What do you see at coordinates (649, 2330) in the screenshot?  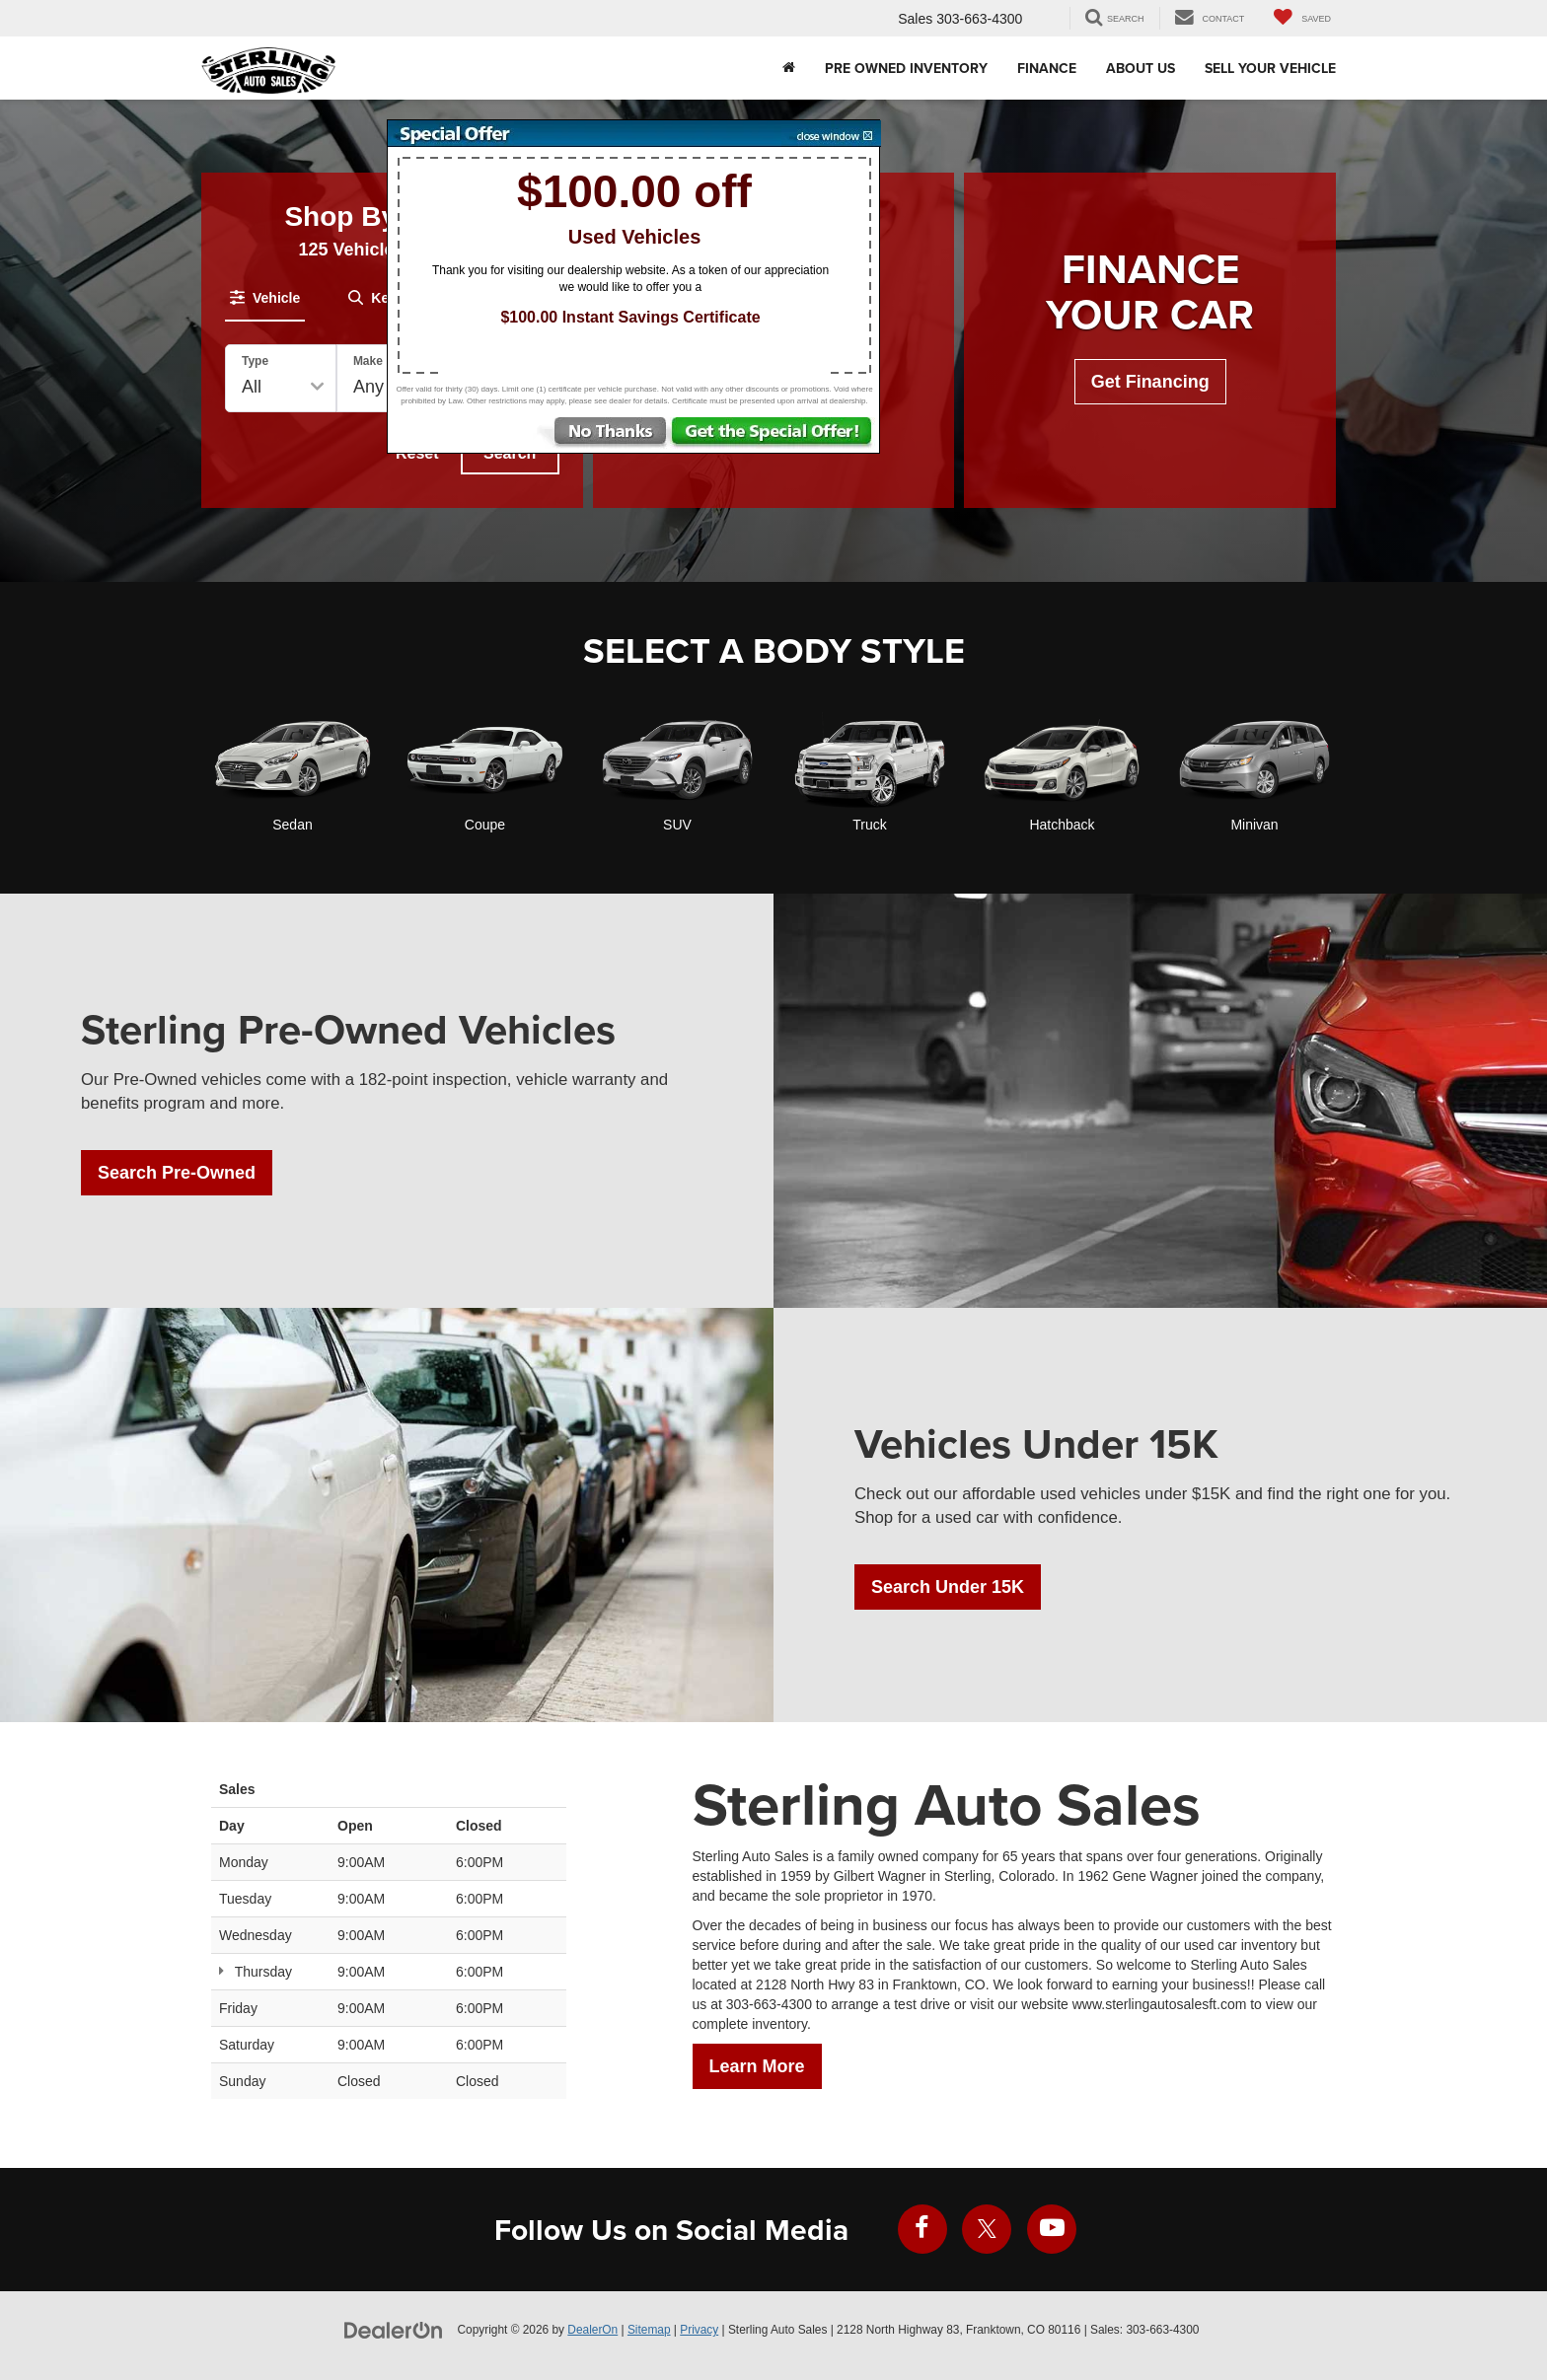 I see `Sitemap` at bounding box center [649, 2330].